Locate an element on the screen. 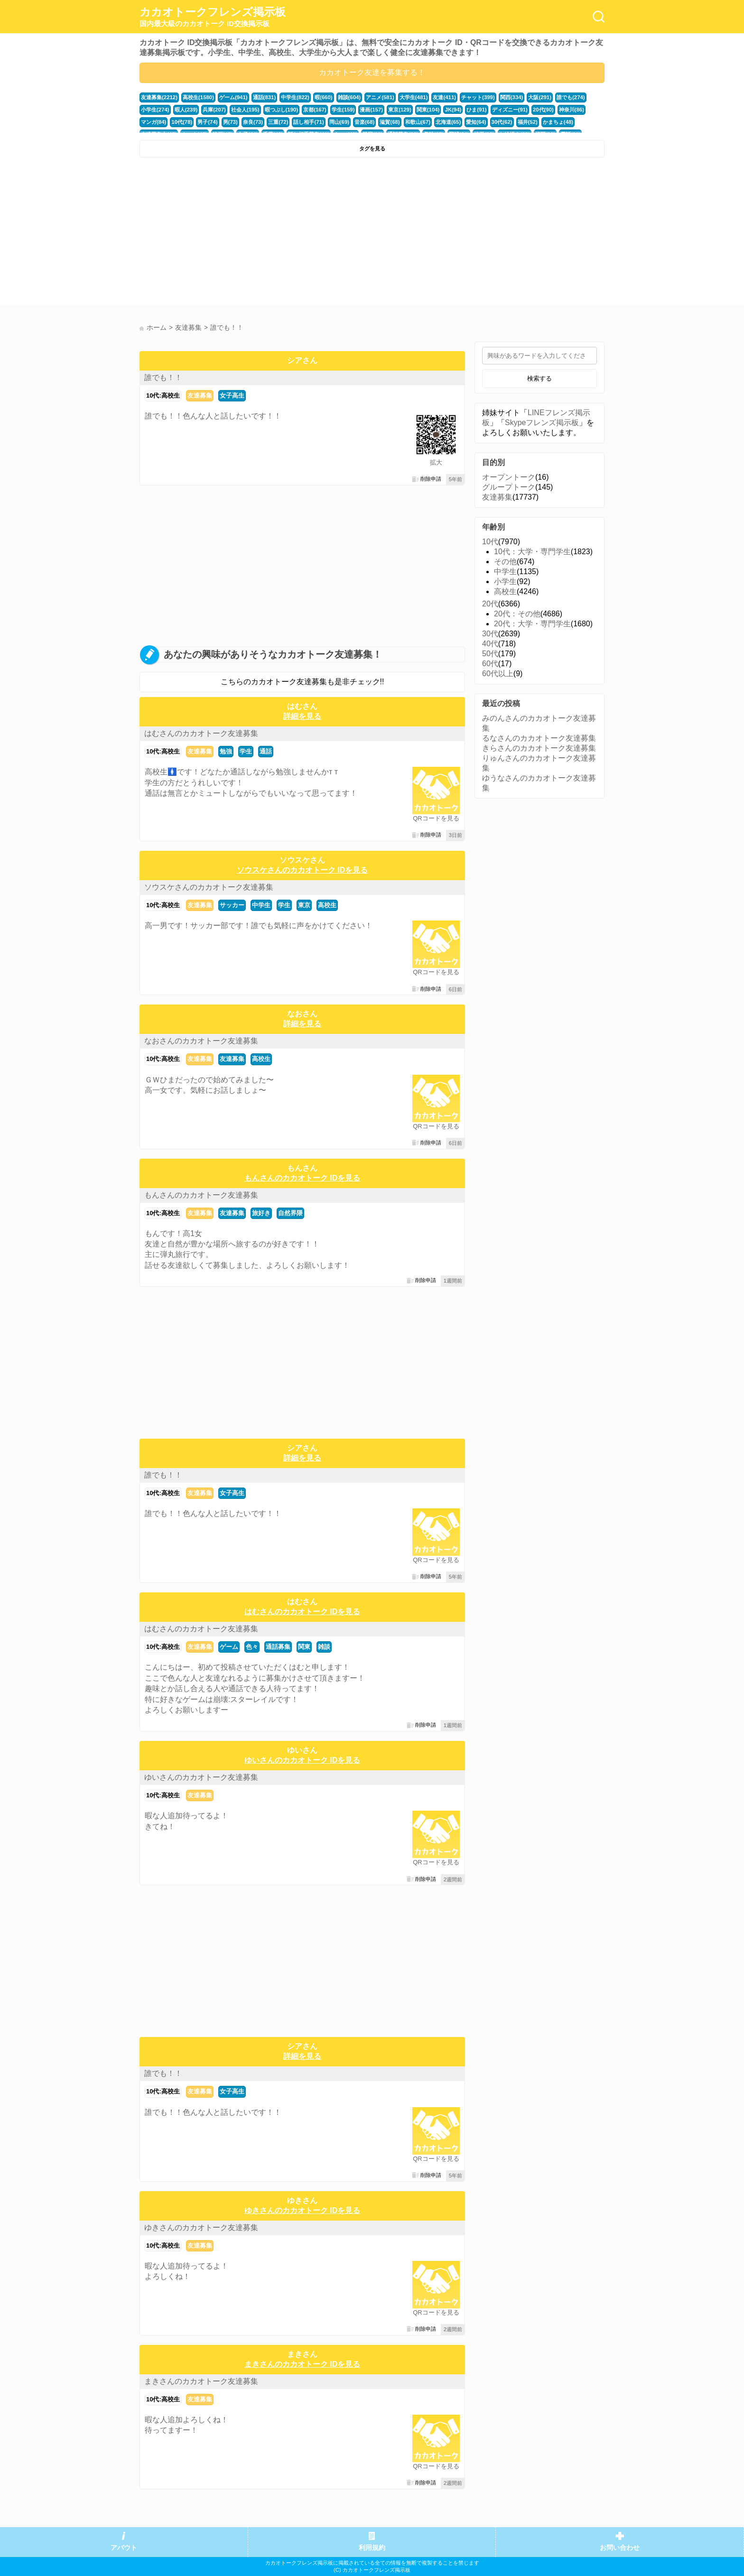 This screenshot has width=744, height=2576. 学生 is located at coordinates (246, 751).